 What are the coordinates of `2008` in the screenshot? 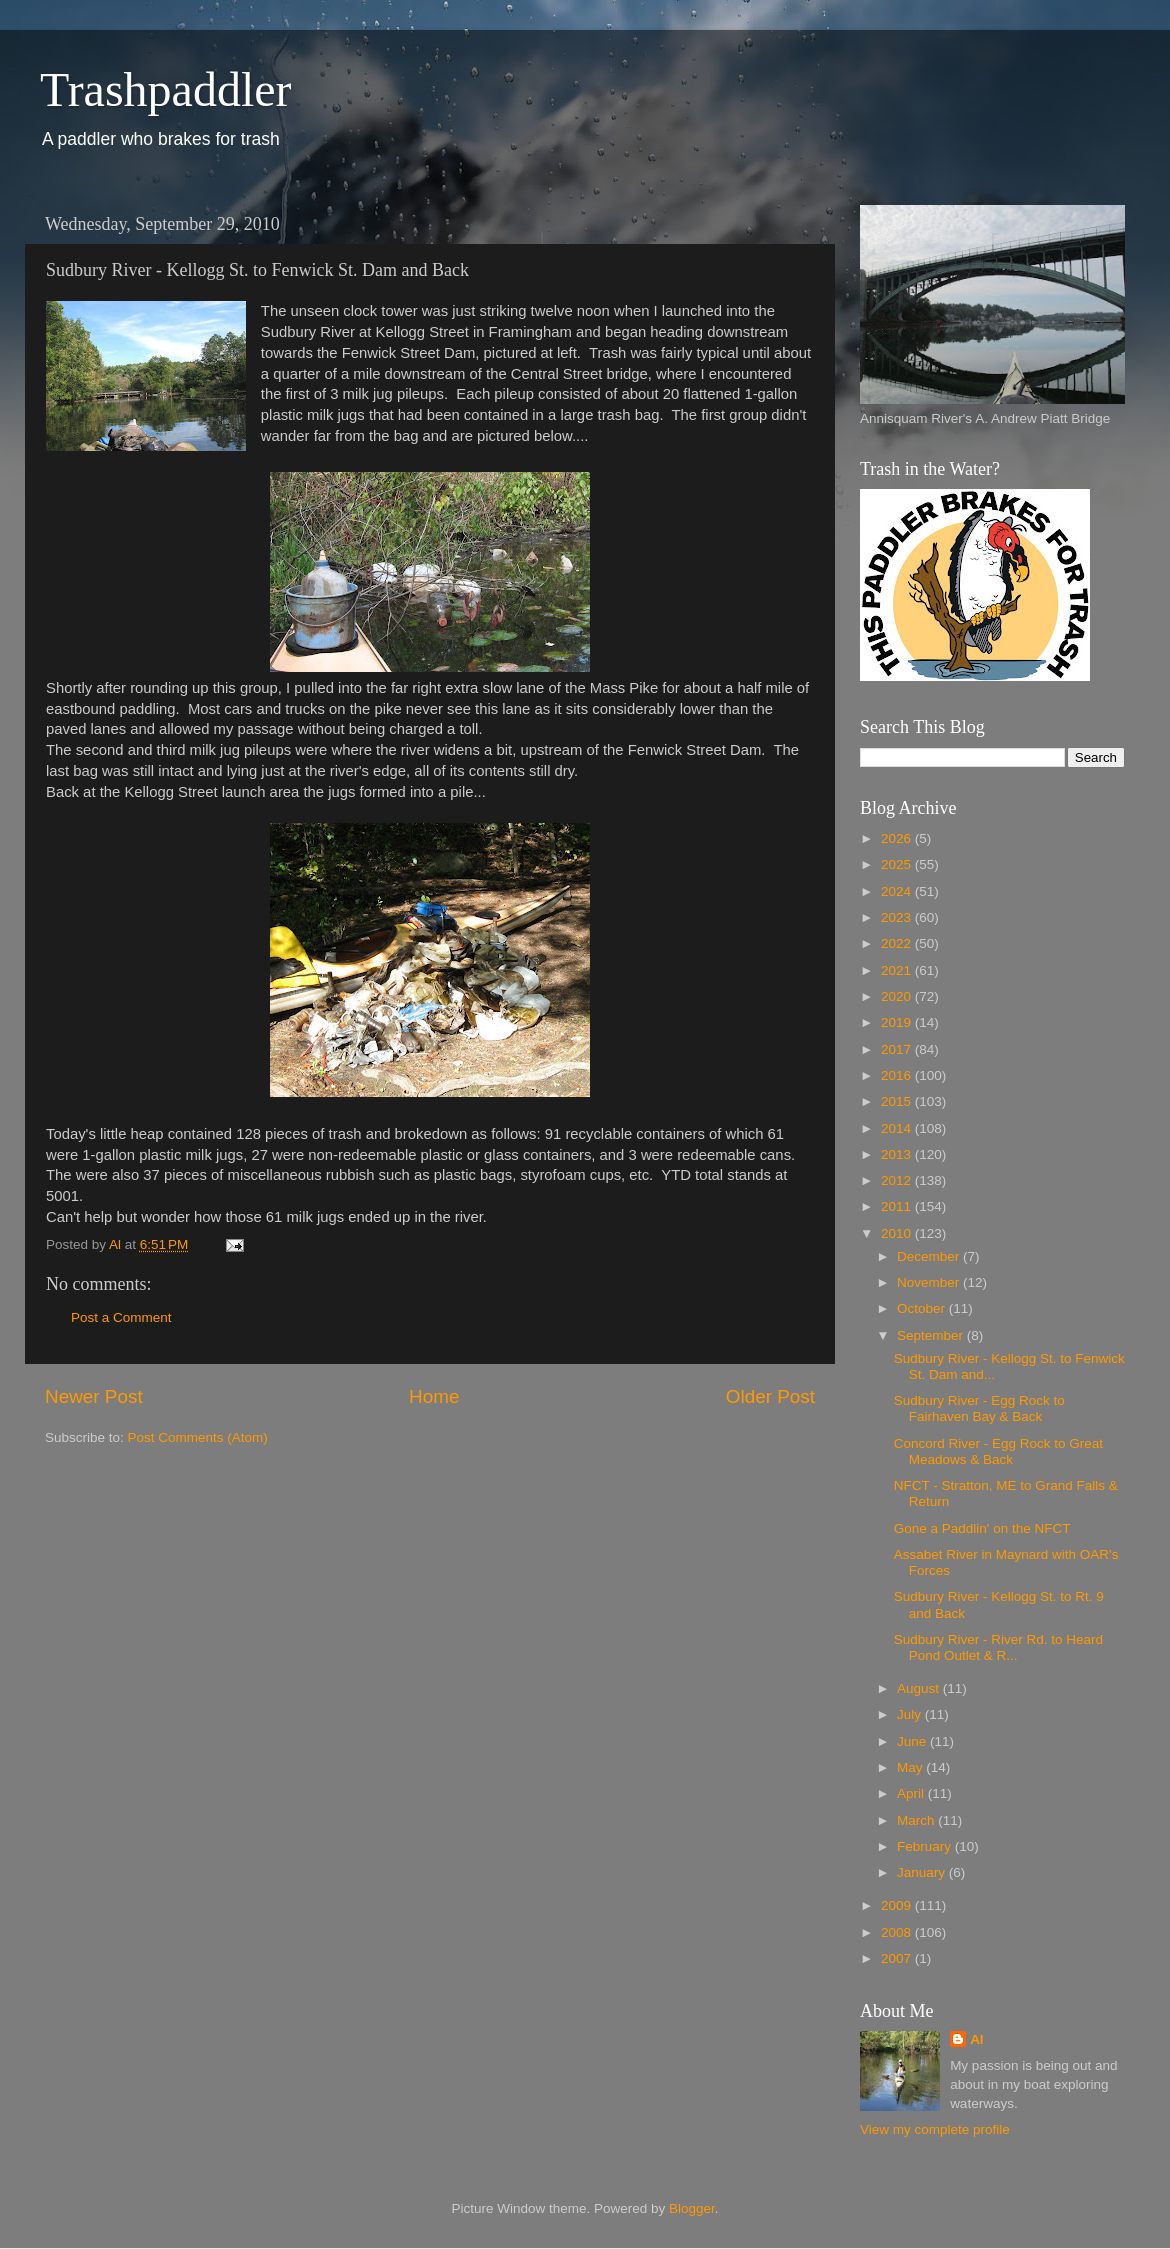 It's located at (898, 1932).